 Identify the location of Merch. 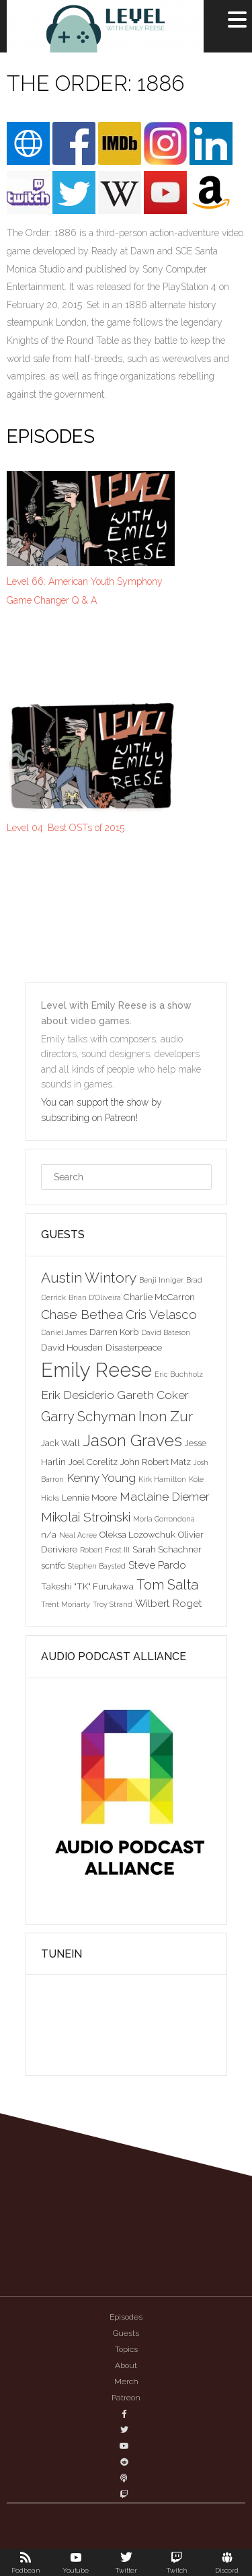
(126, 2381).